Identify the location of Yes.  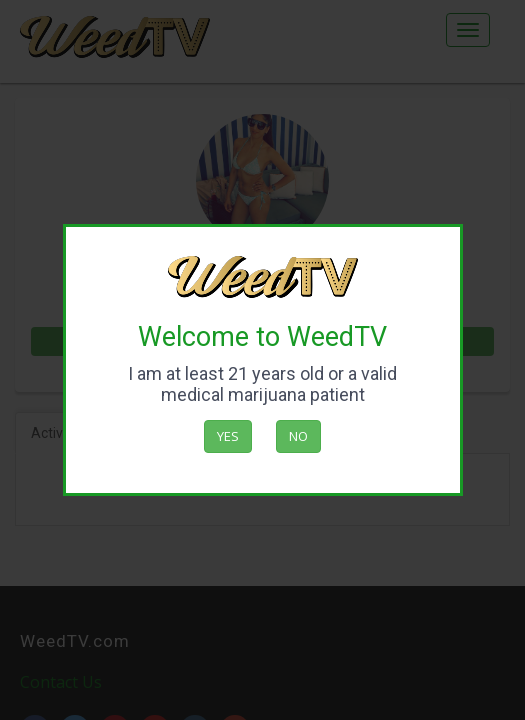
(228, 436).